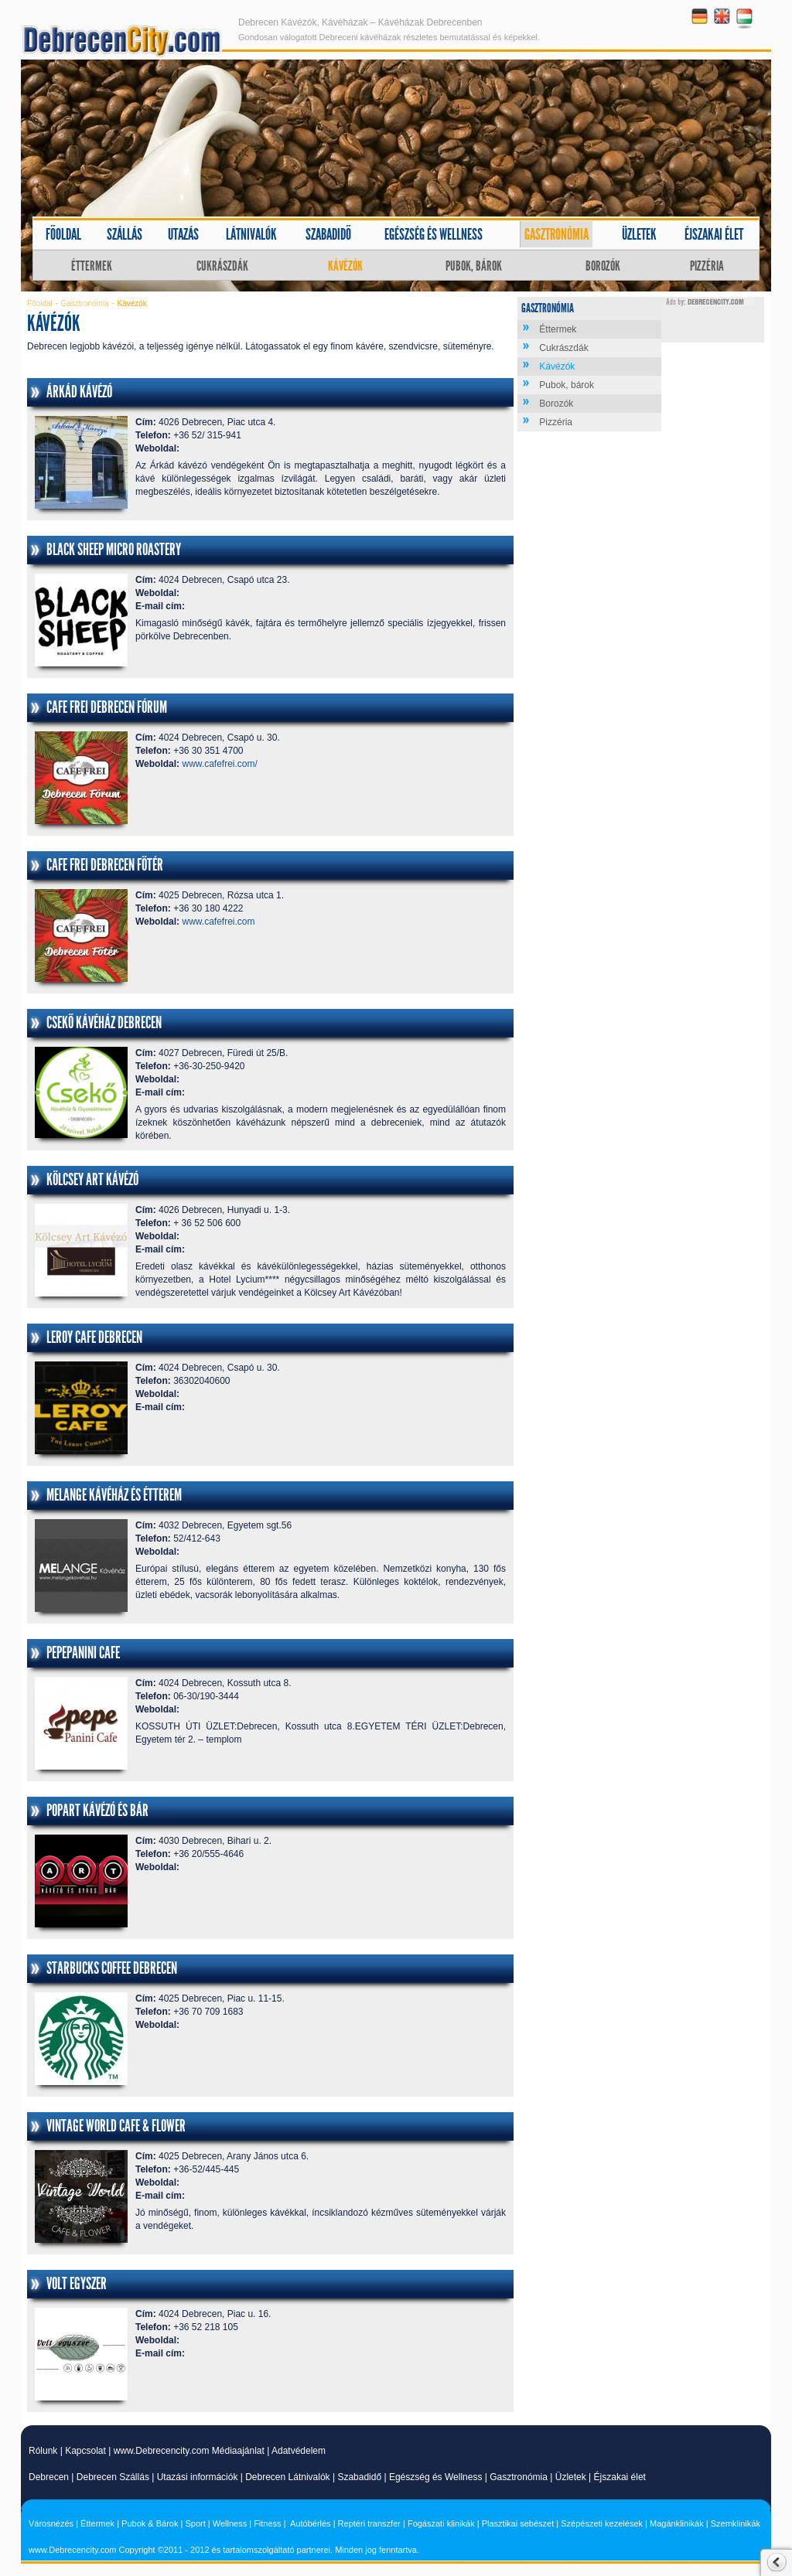  I want to click on Pizzéria, so click(707, 265).